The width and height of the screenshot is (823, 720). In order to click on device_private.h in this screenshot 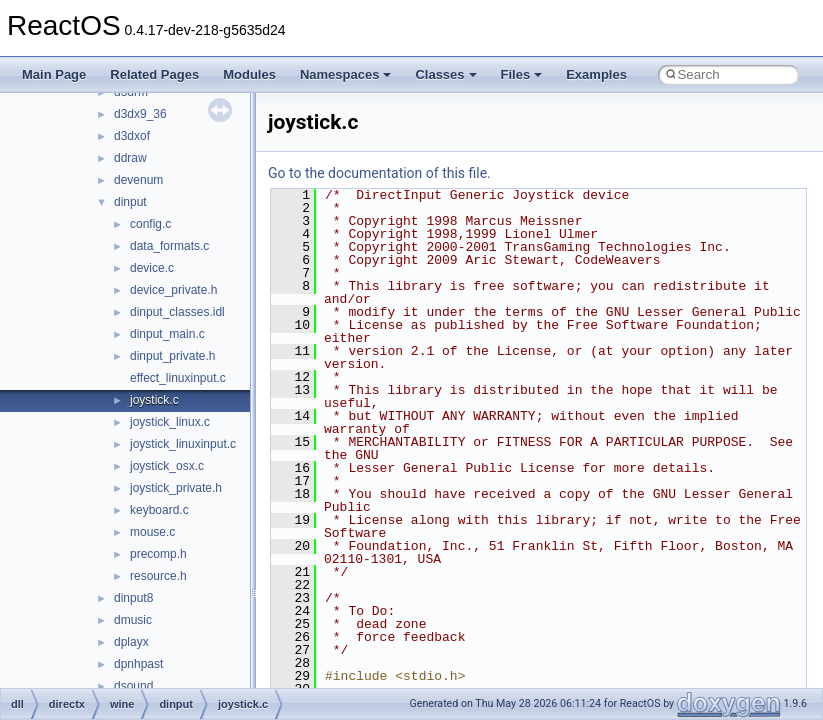, I will do `click(173, 290)`.